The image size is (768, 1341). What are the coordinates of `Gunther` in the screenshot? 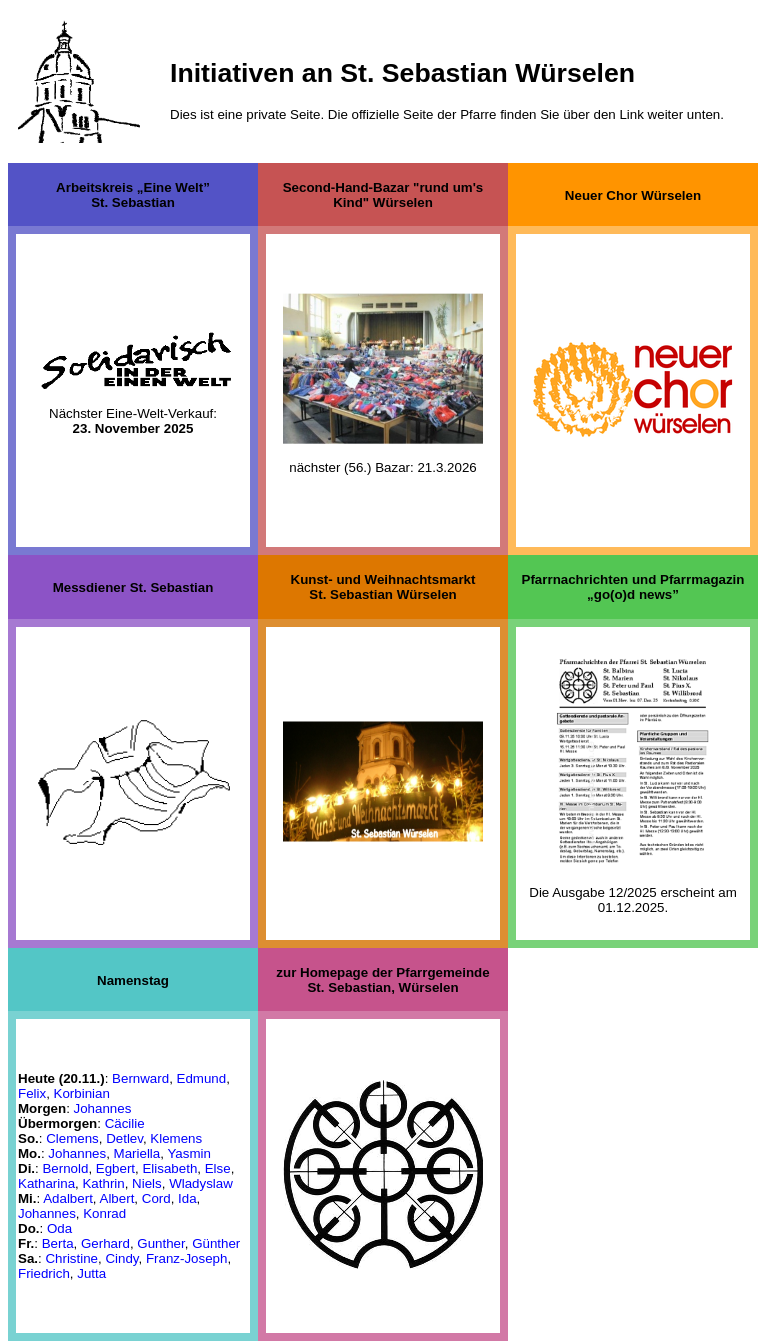 It's located at (160, 1243).